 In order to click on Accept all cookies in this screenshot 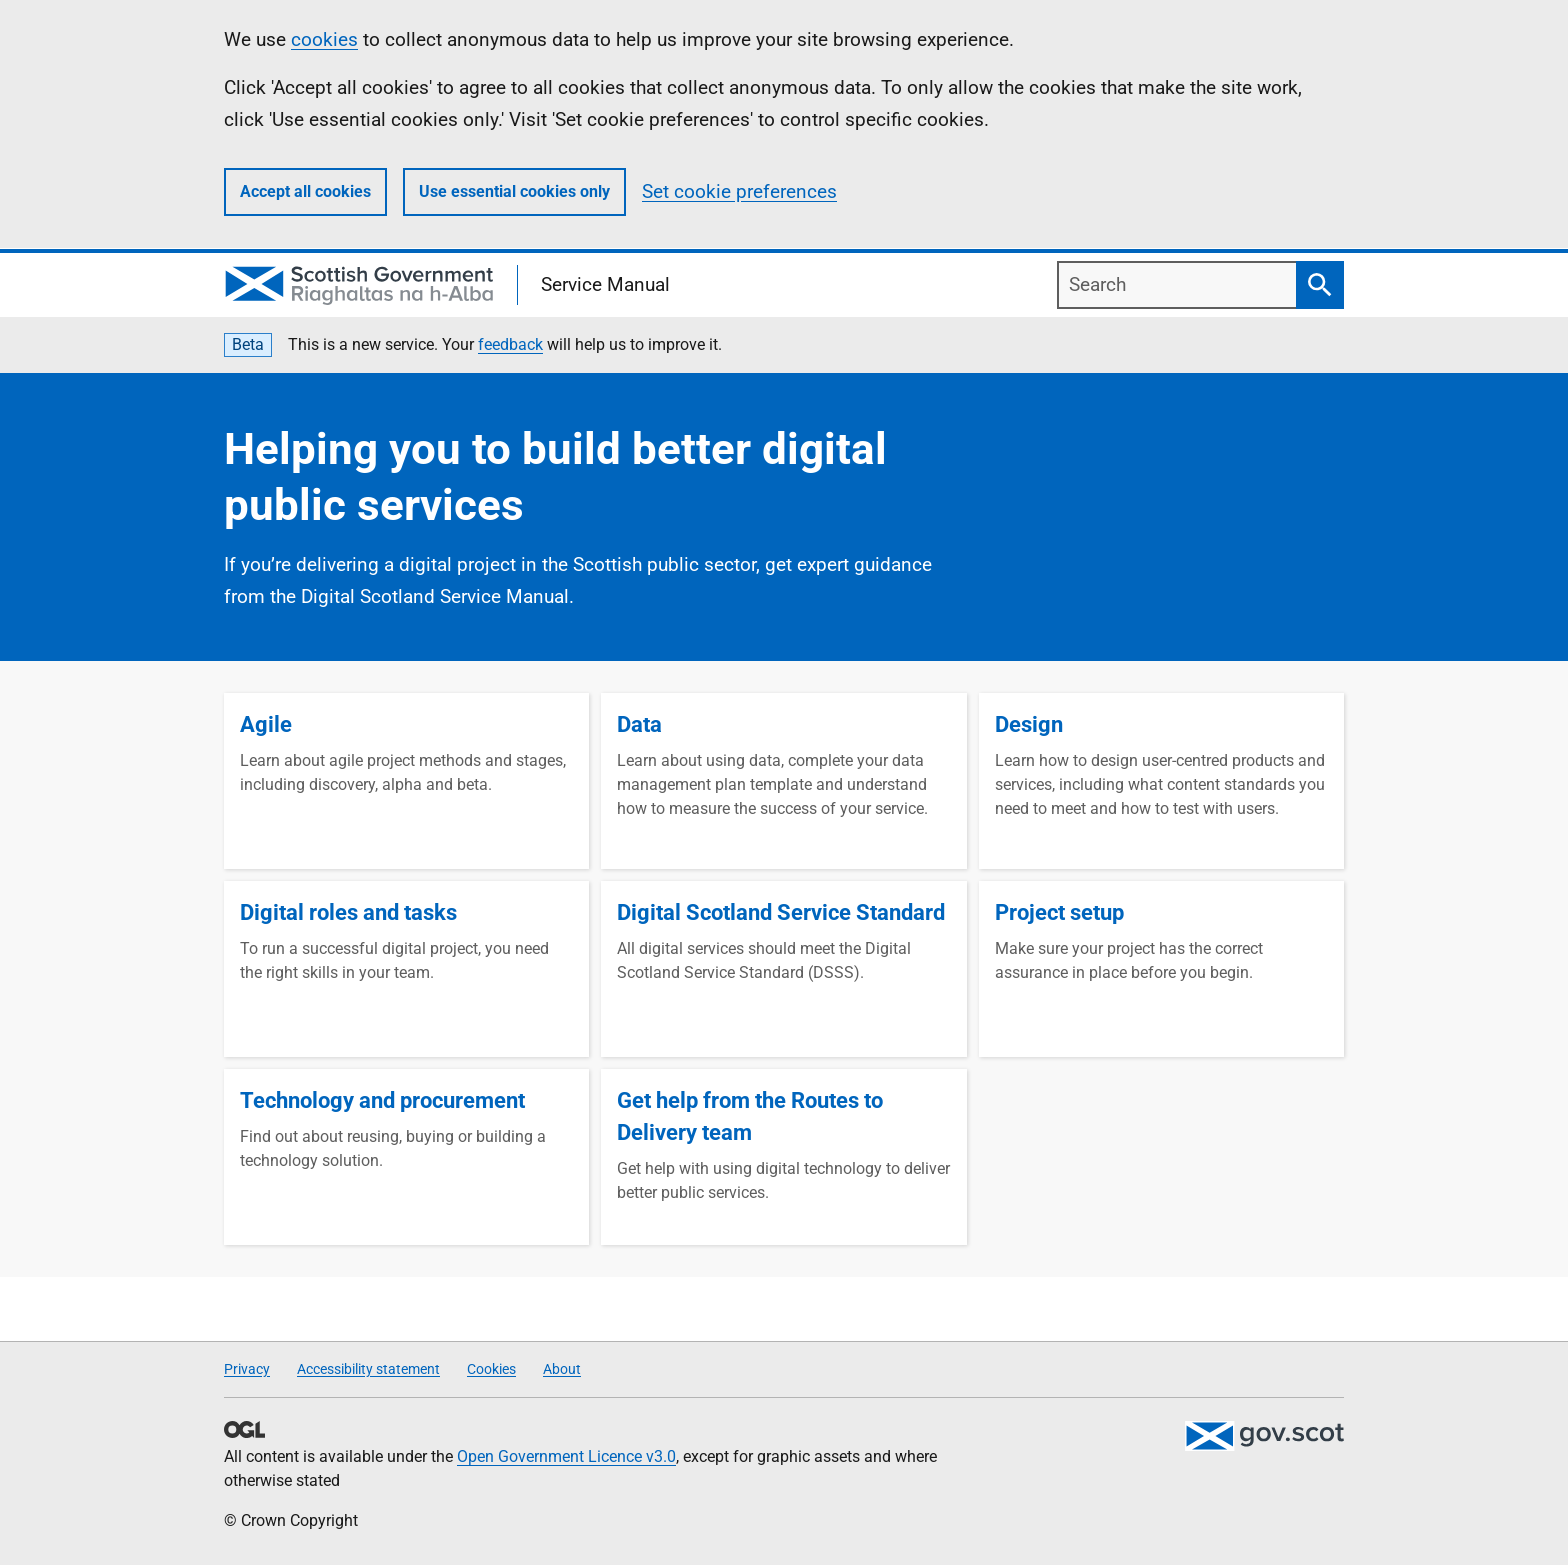, I will do `click(305, 191)`.